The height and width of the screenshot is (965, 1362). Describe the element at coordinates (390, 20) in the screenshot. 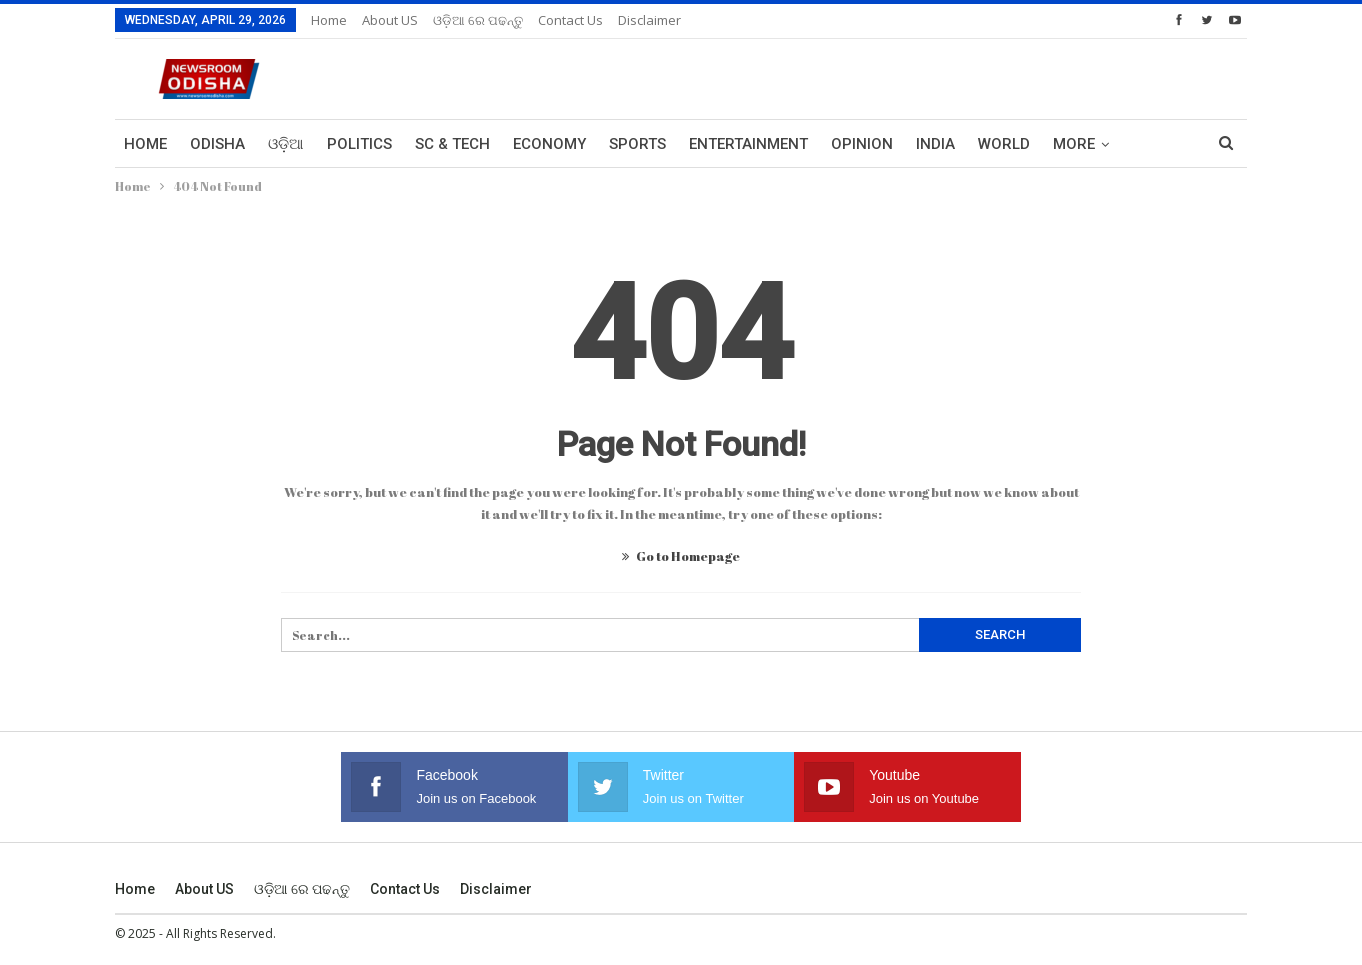

I see `About US` at that location.